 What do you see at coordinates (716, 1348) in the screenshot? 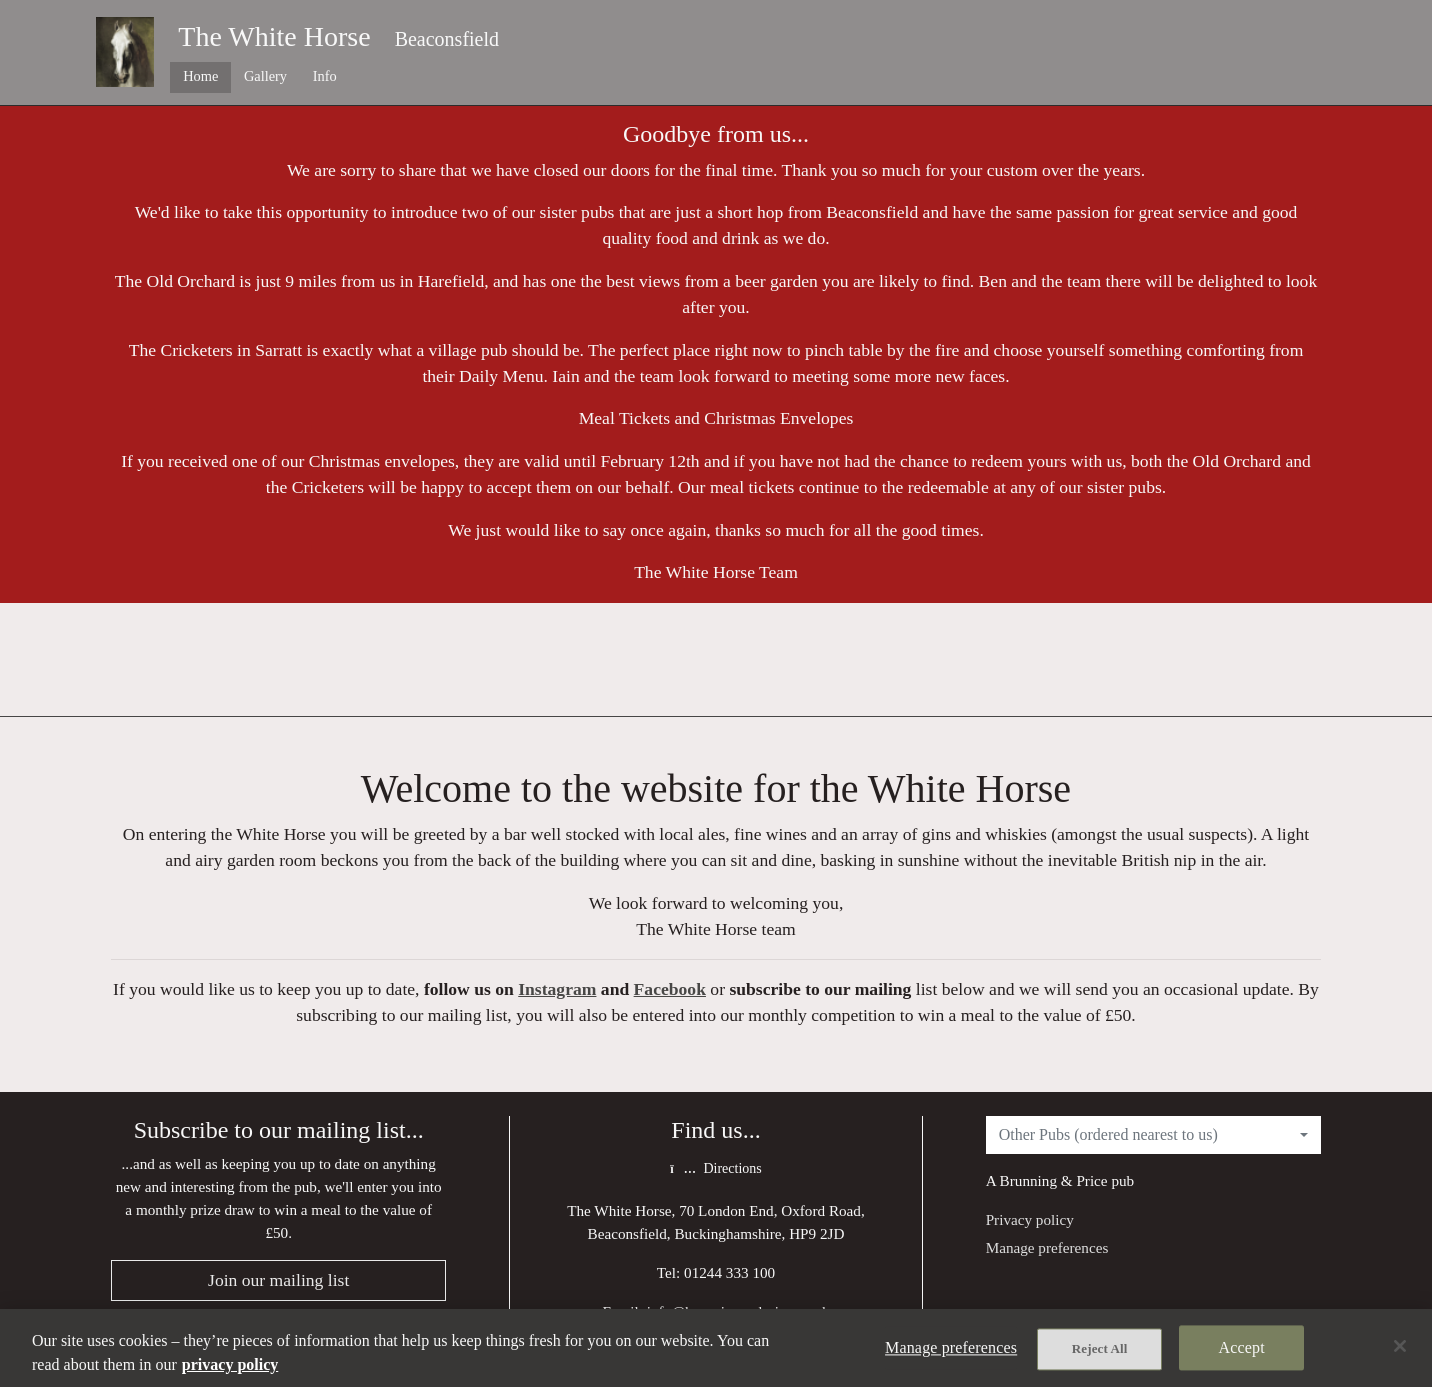
I see `[region]` at bounding box center [716, 1348].